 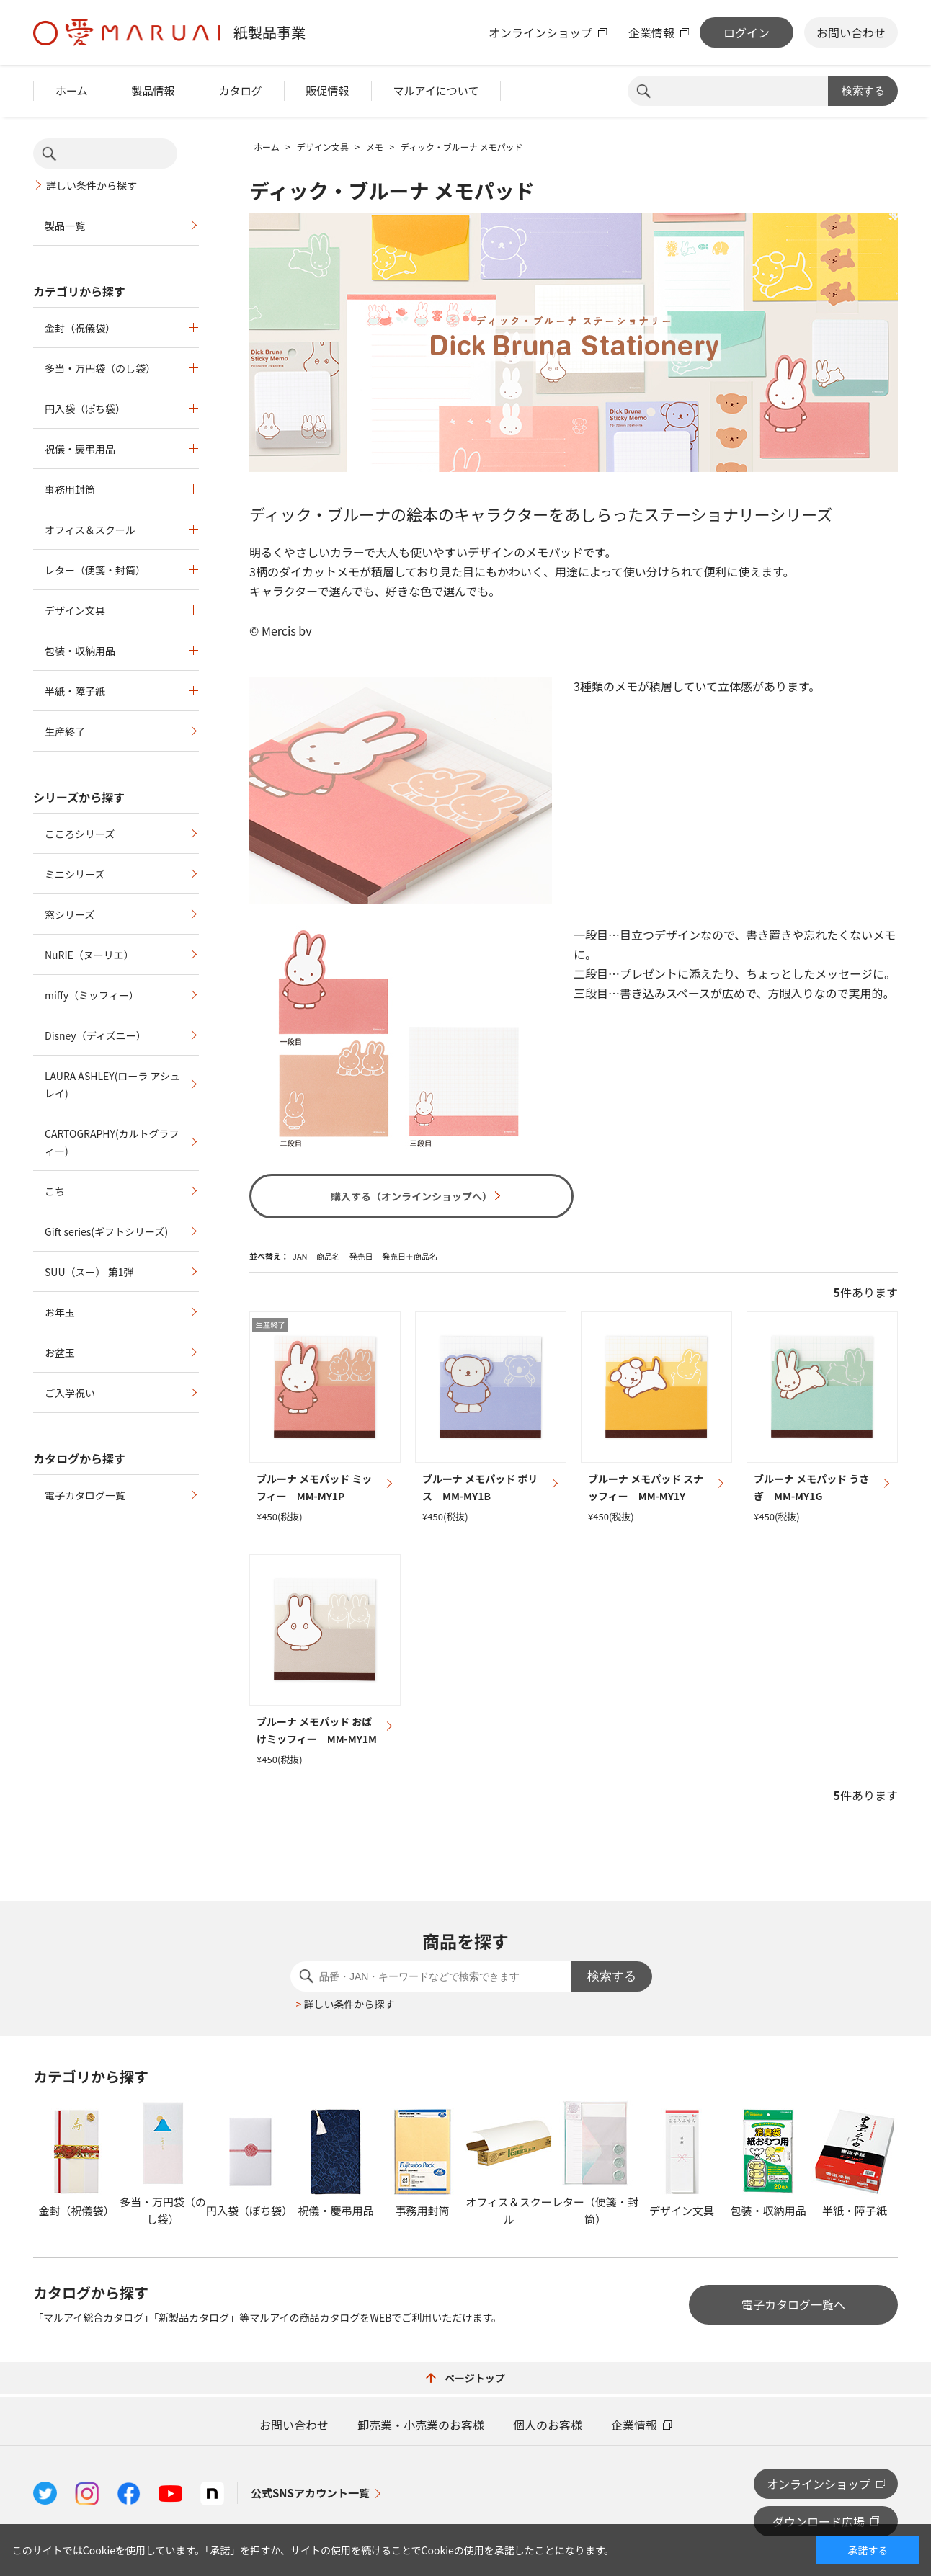 What do you see at coordinates (328, 1256) in the screenshot?
I see `商品名` at bounding box center [328, 1256].